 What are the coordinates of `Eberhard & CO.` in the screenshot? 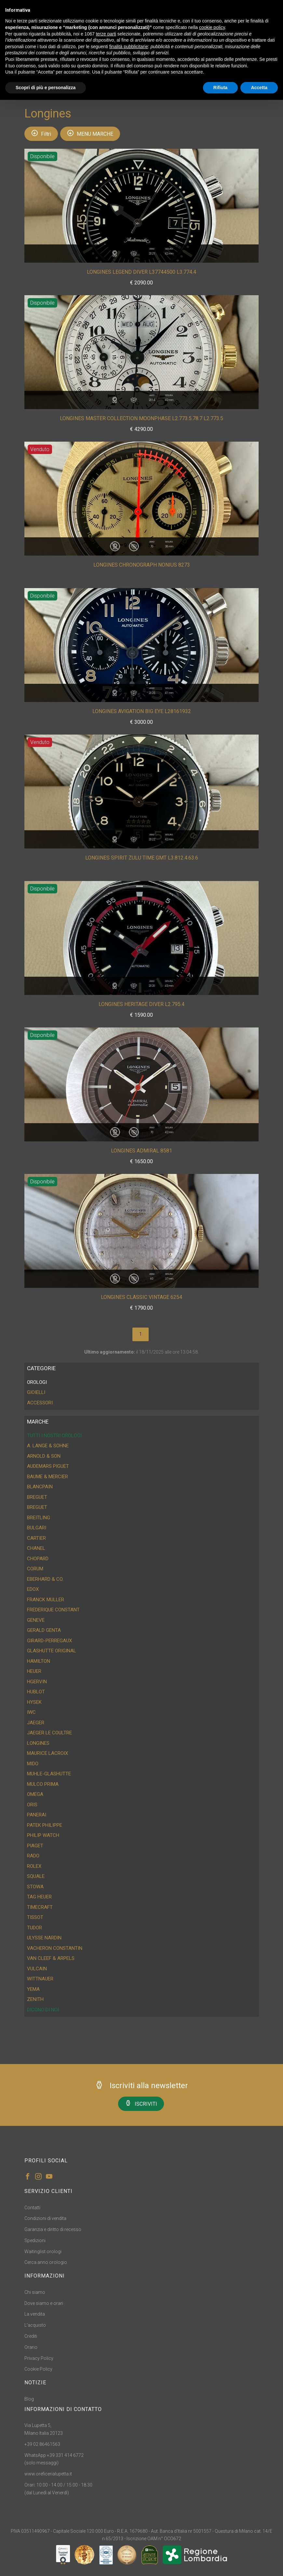 It's located at (45, 1579).